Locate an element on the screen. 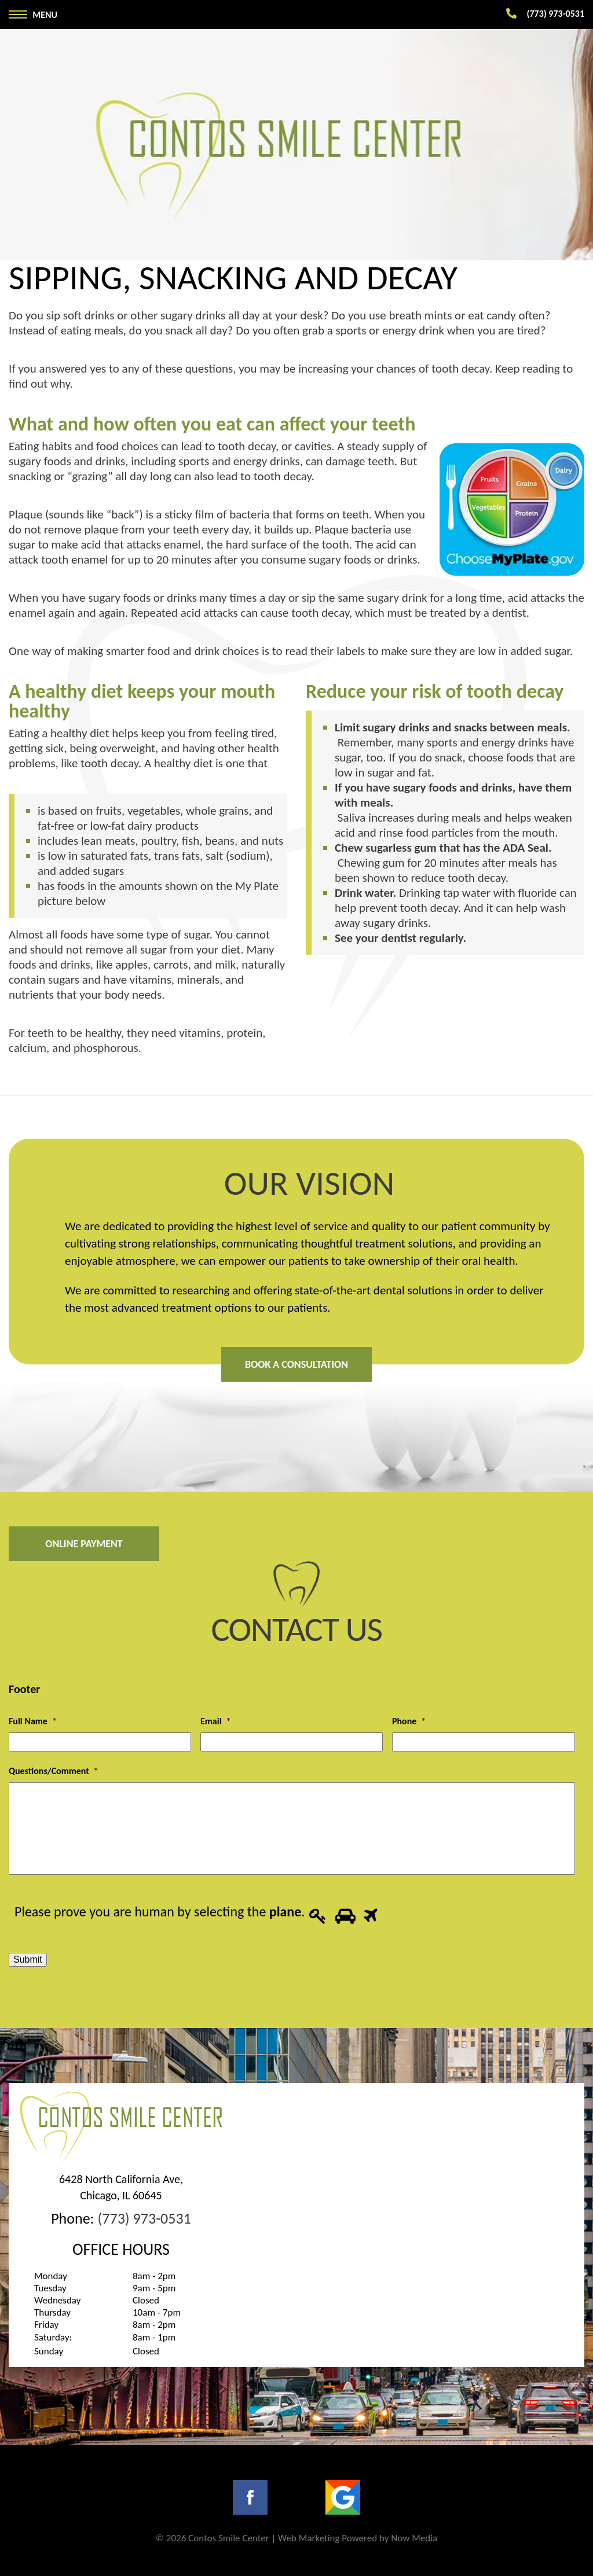 Image resolution: width=593 pixels, height=2576 pixels. Questions/Comment is located at coordinates (53, 1770).